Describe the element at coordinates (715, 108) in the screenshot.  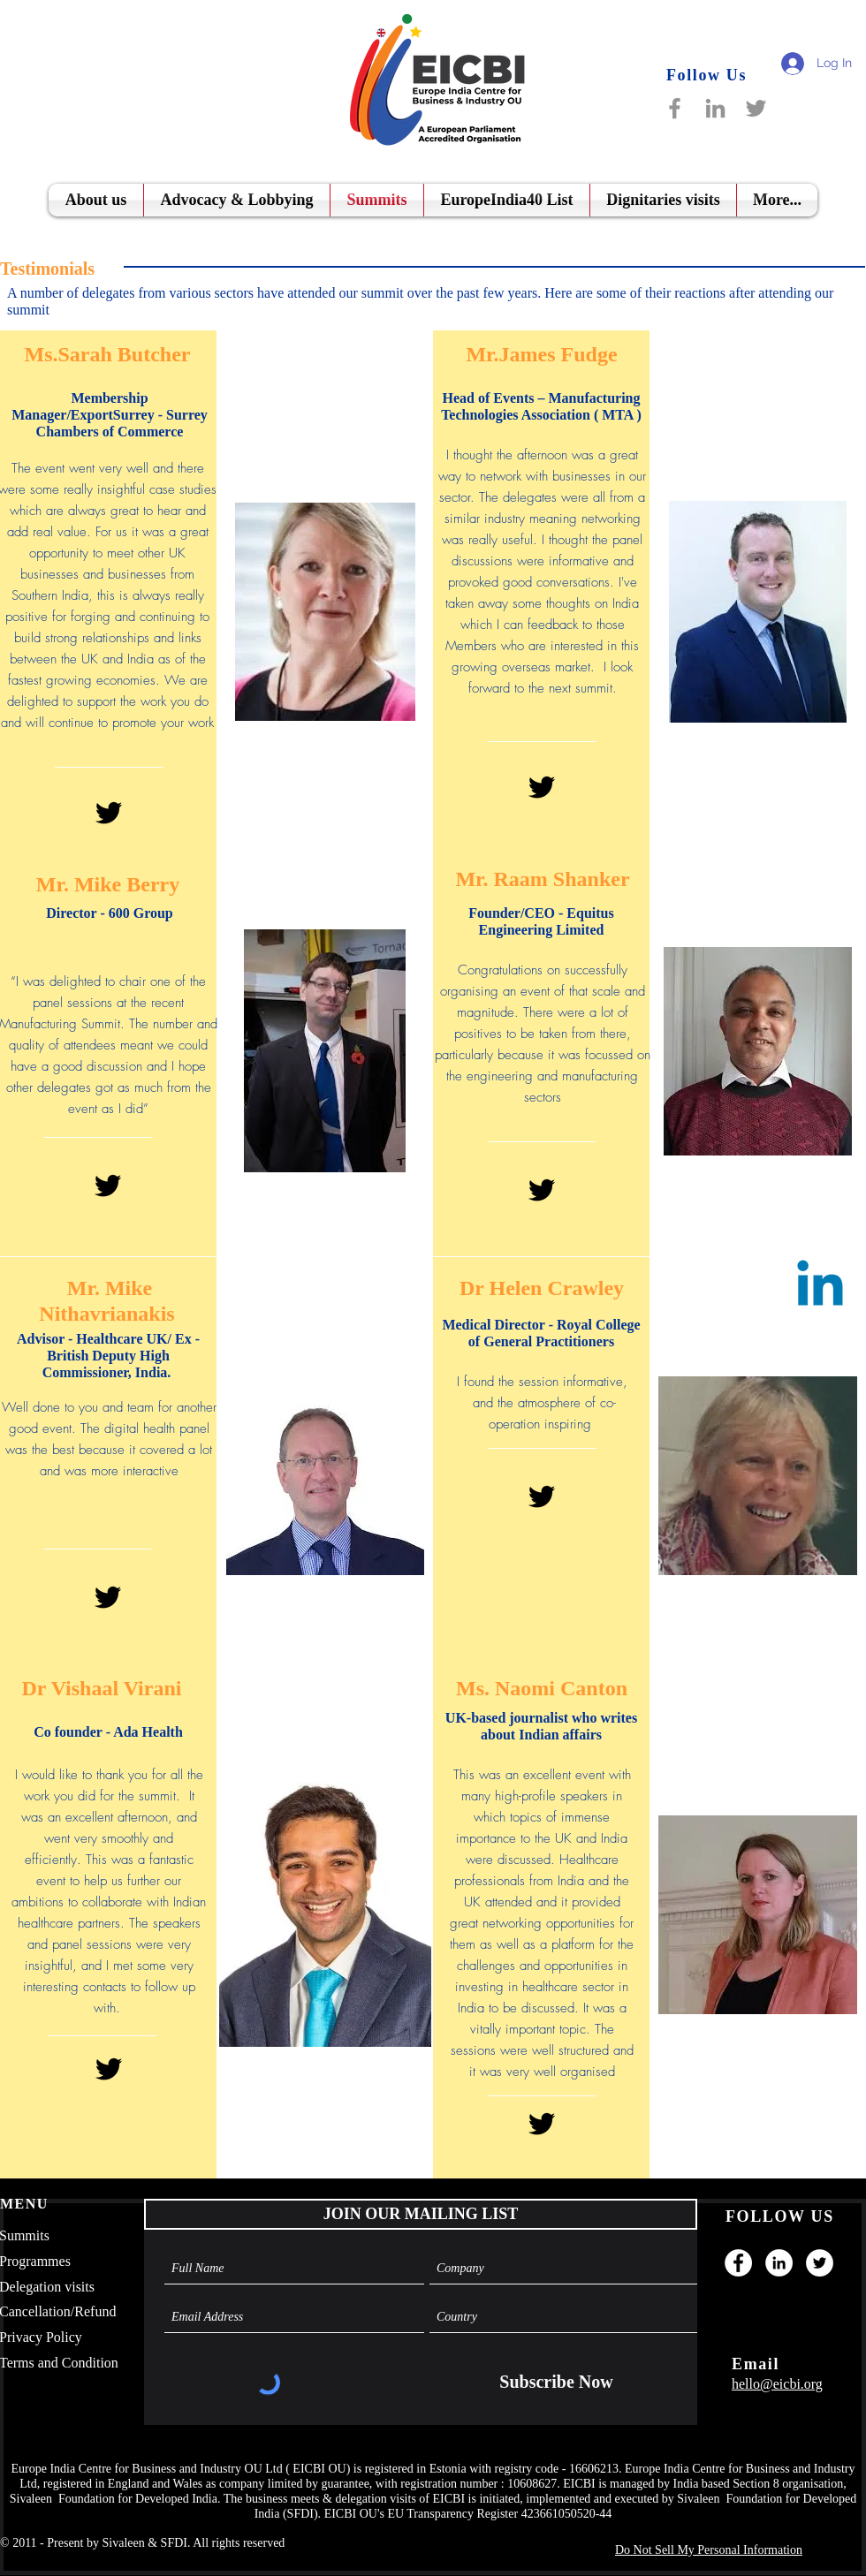
I see `[LinkedIn]` at that location.